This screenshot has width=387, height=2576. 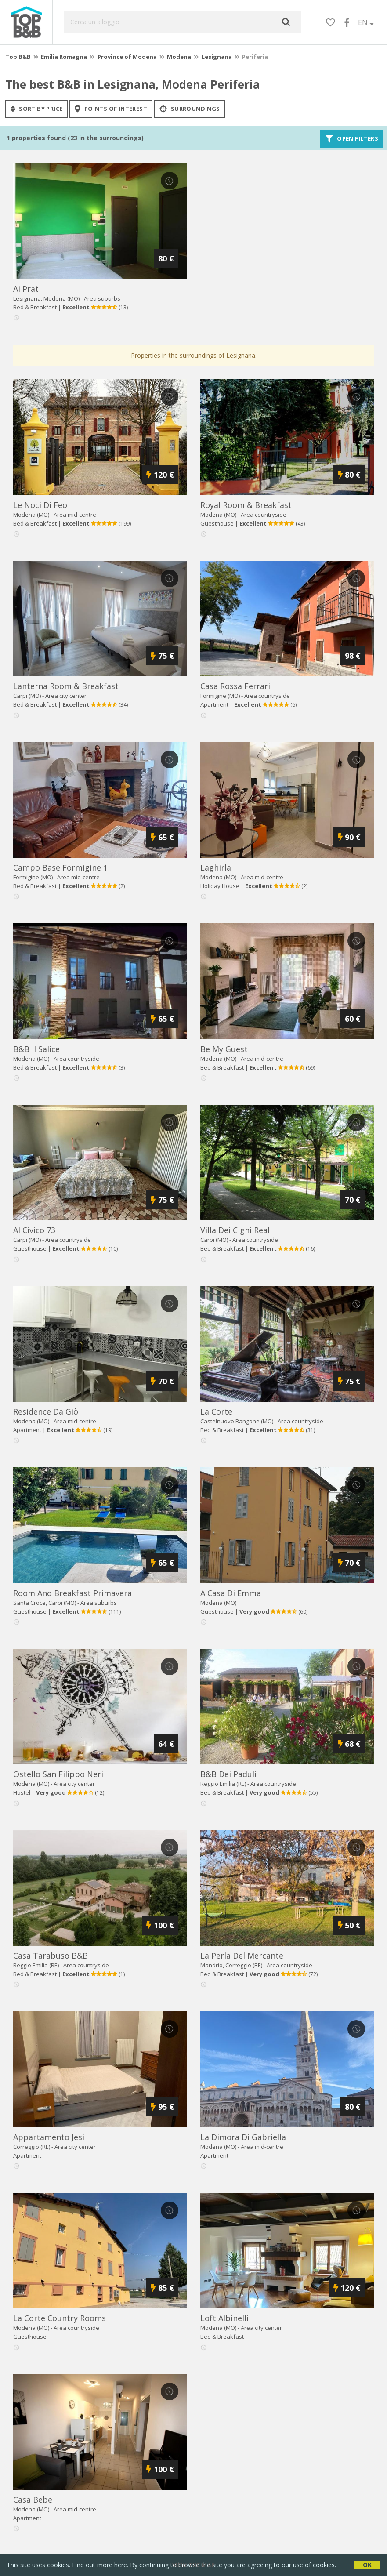 What do you see at coordinates (189, 108) in the screenshot?
I see `Surroundings` at bounding box center [189, 108].